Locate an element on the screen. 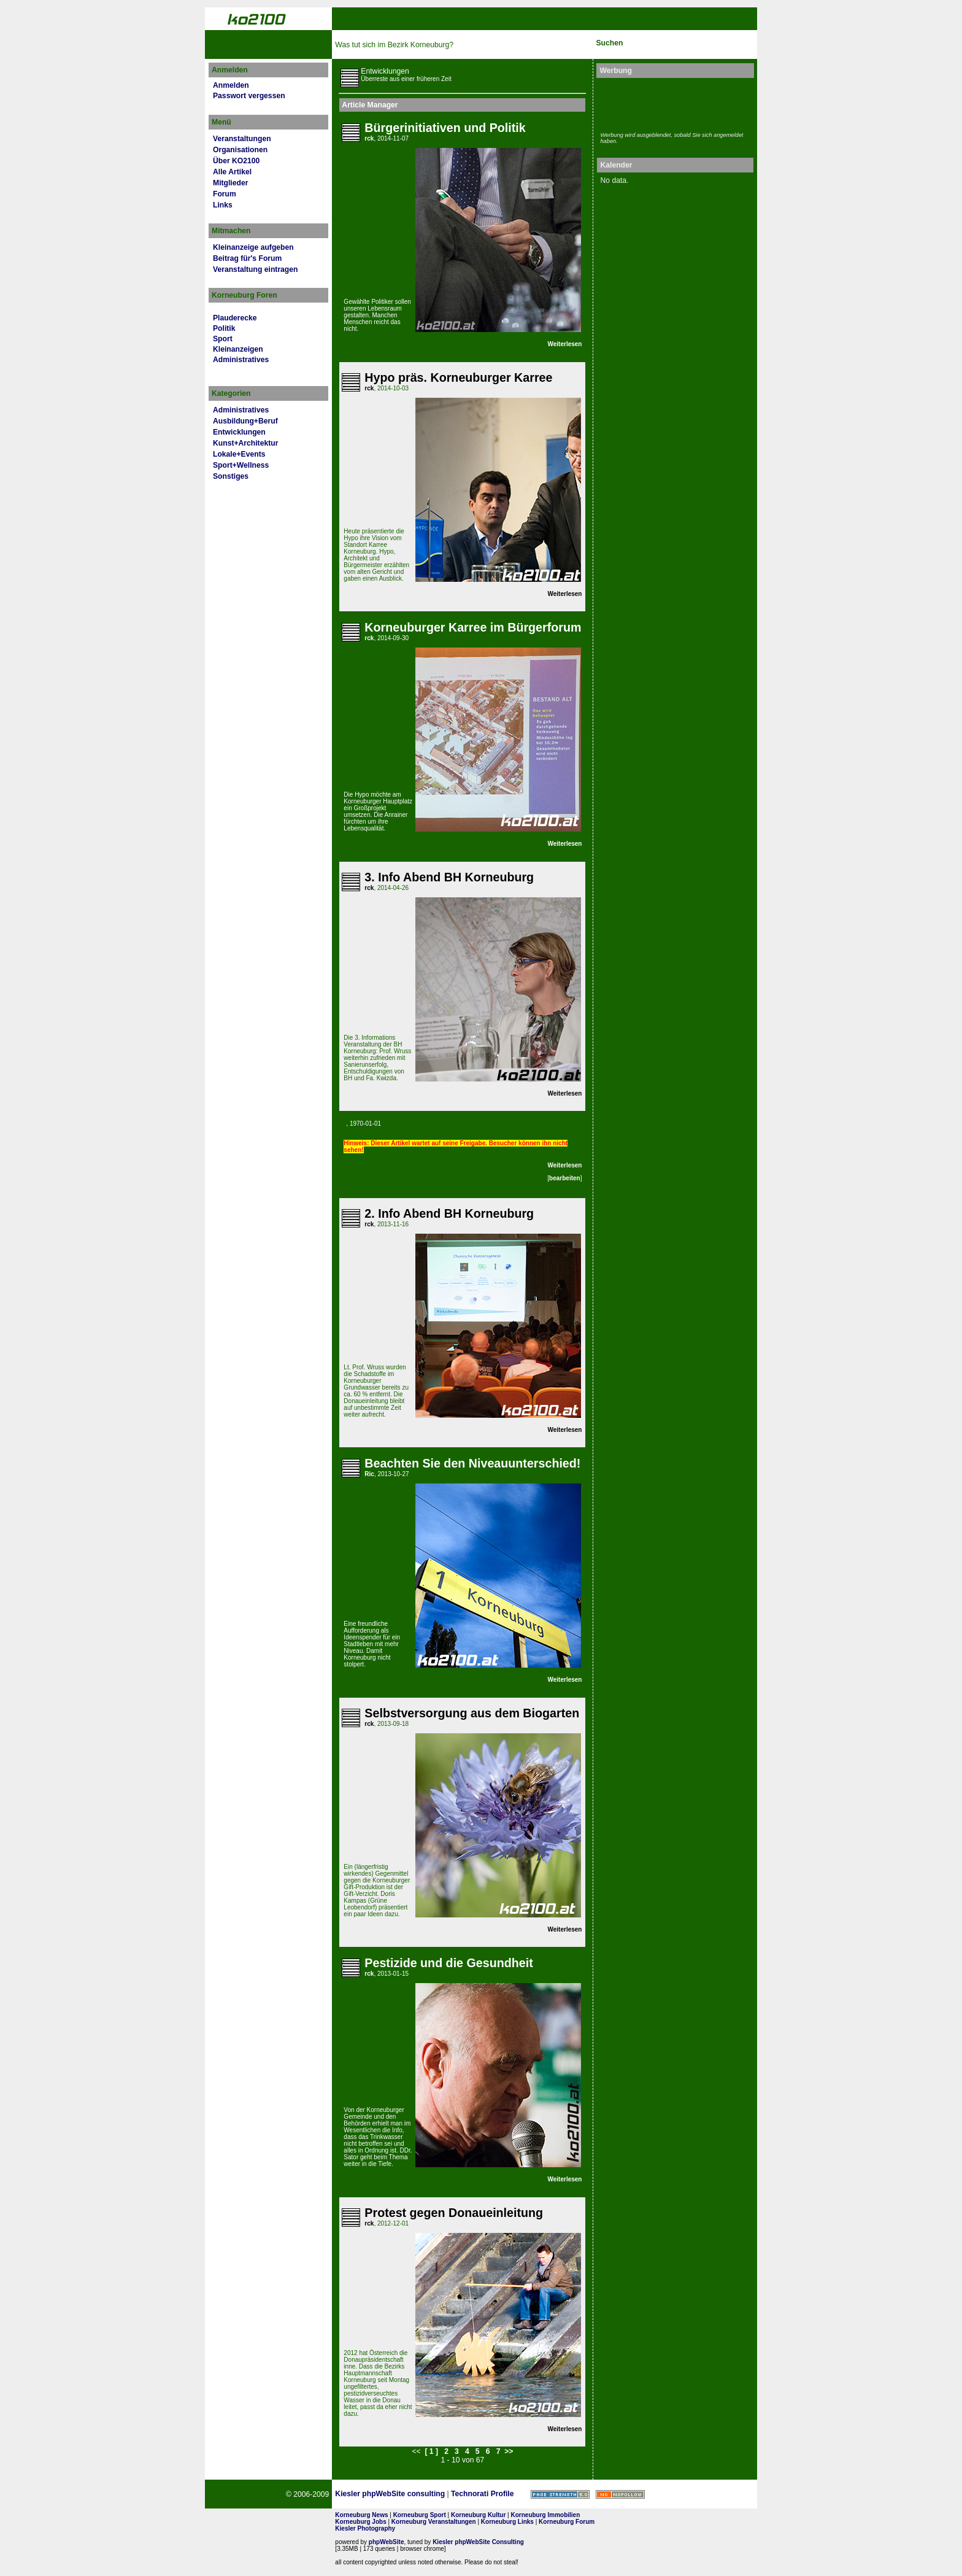 The height and width of the screenshot is (2576, 962). Beachten Sie den Niveauunterschied! is located at coordinates (472, 1463).